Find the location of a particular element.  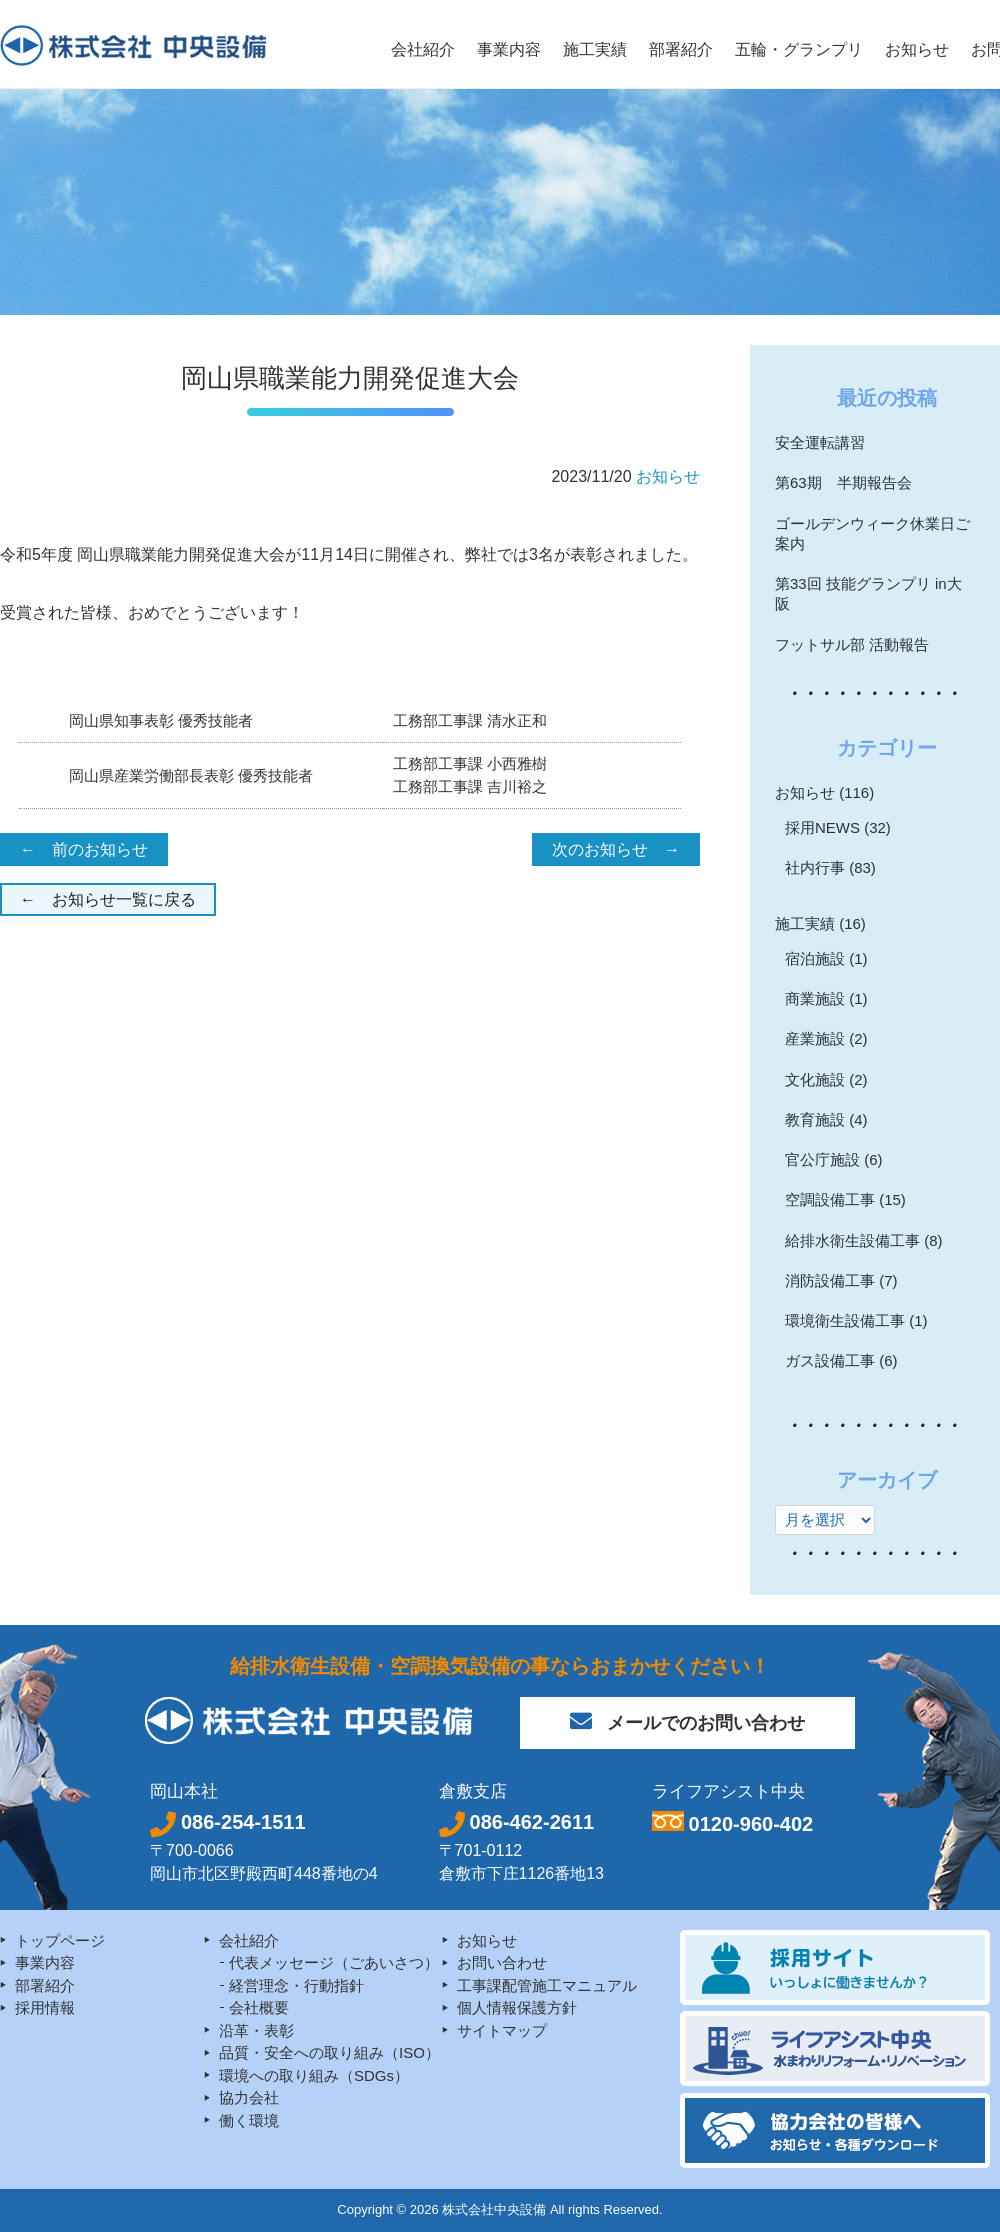

品質・安全への取り組み（ISO） is located at coordinates (329, 2052).